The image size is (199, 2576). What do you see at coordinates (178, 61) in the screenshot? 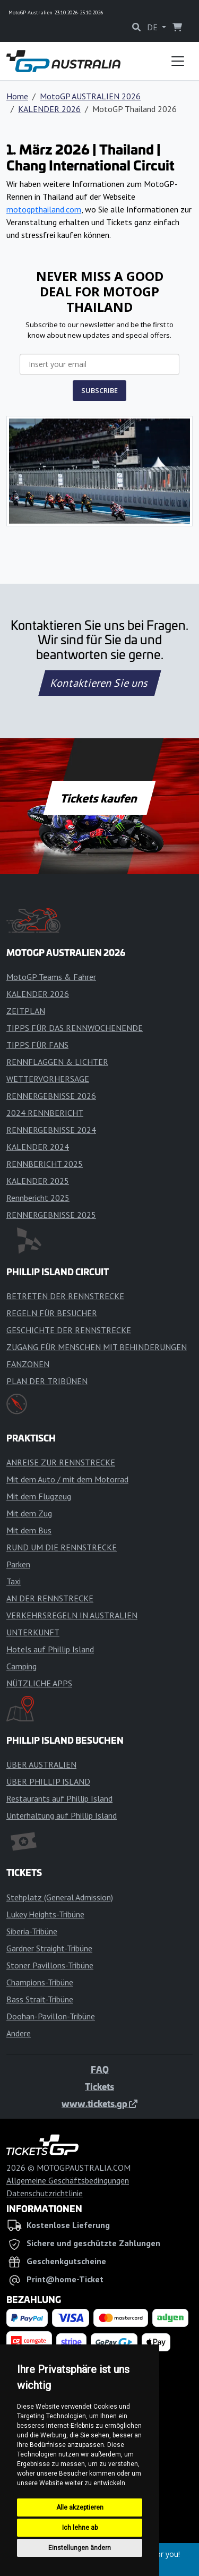
I see `[Toggle navigation]` at bounding box center [178, 61].